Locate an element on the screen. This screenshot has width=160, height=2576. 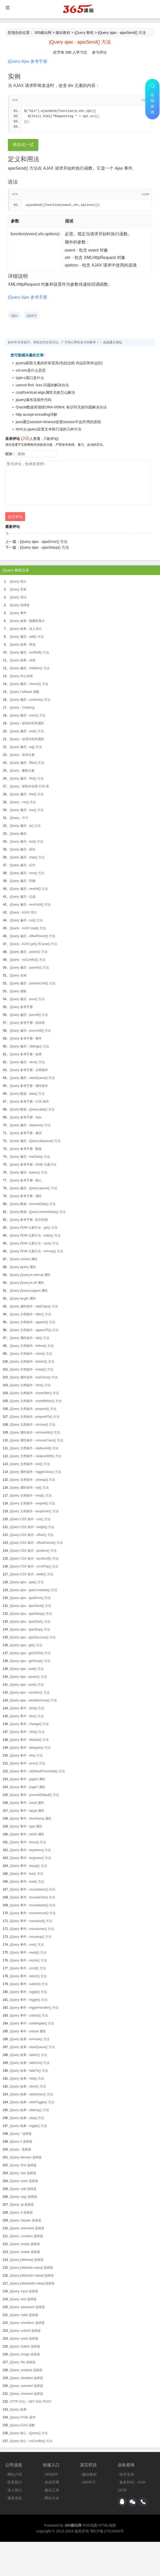
jQuery CSS 操作 - scrollTop() 方法 is located at coordinates (34, 1566).